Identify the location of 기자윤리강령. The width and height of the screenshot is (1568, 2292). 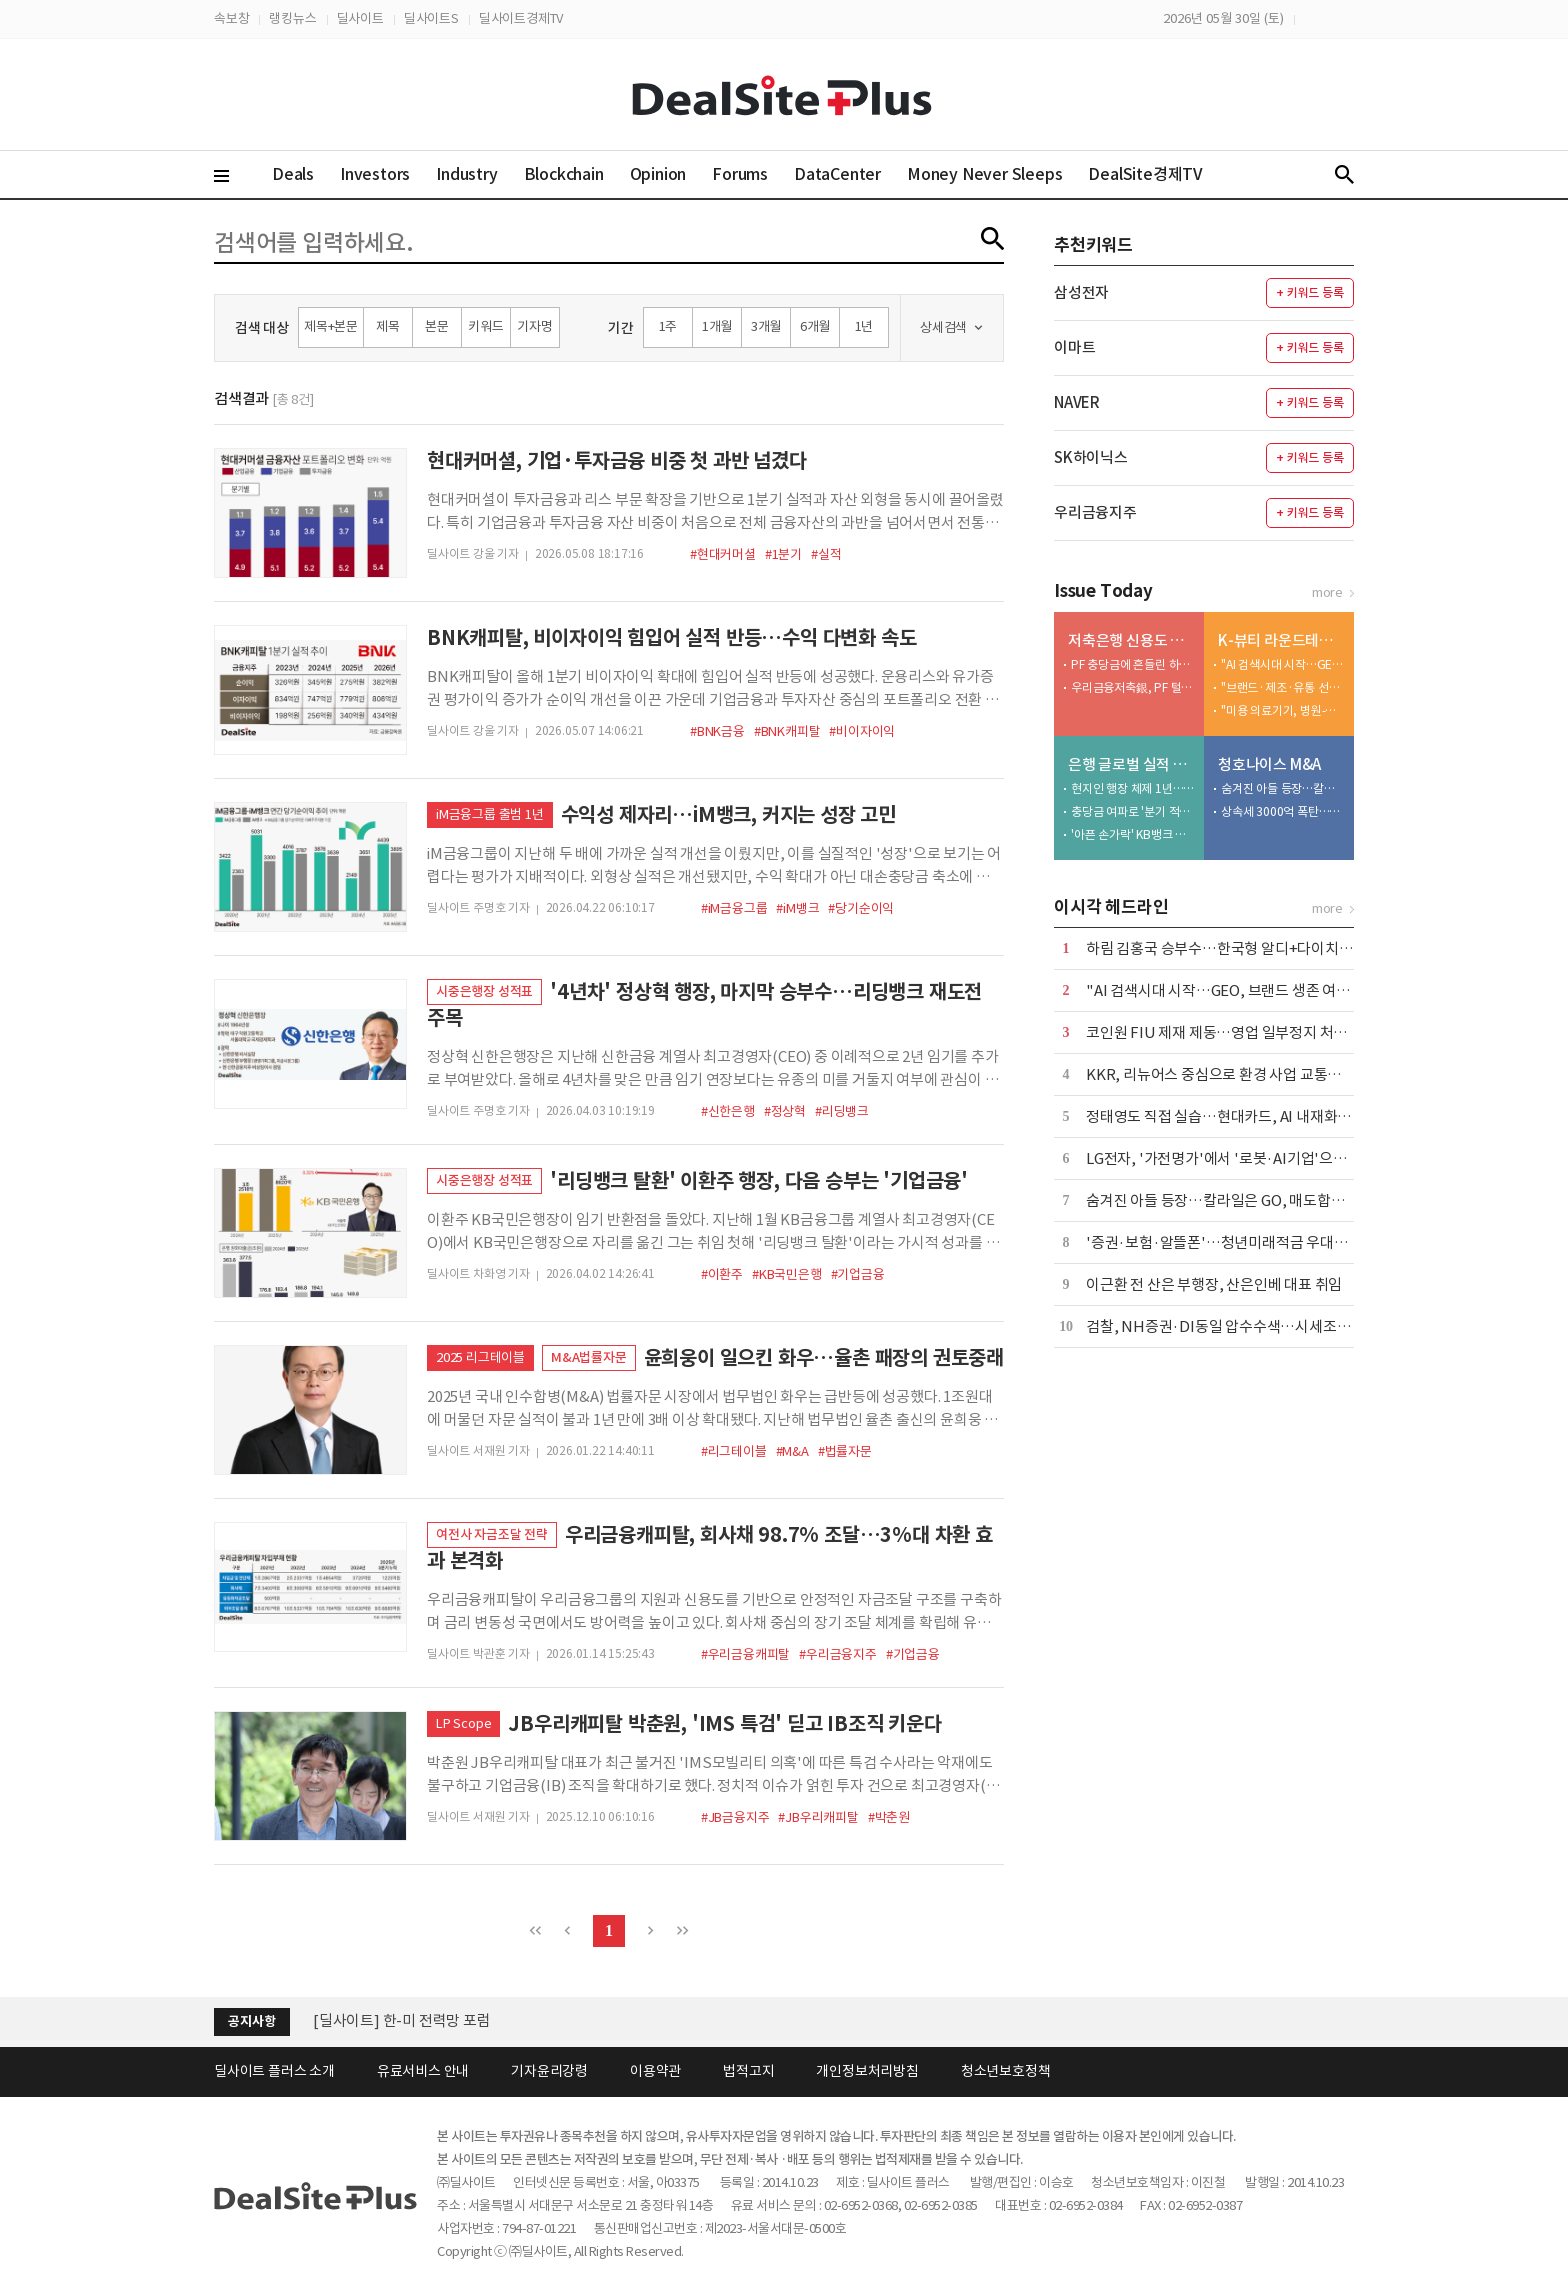
(549, 2071).